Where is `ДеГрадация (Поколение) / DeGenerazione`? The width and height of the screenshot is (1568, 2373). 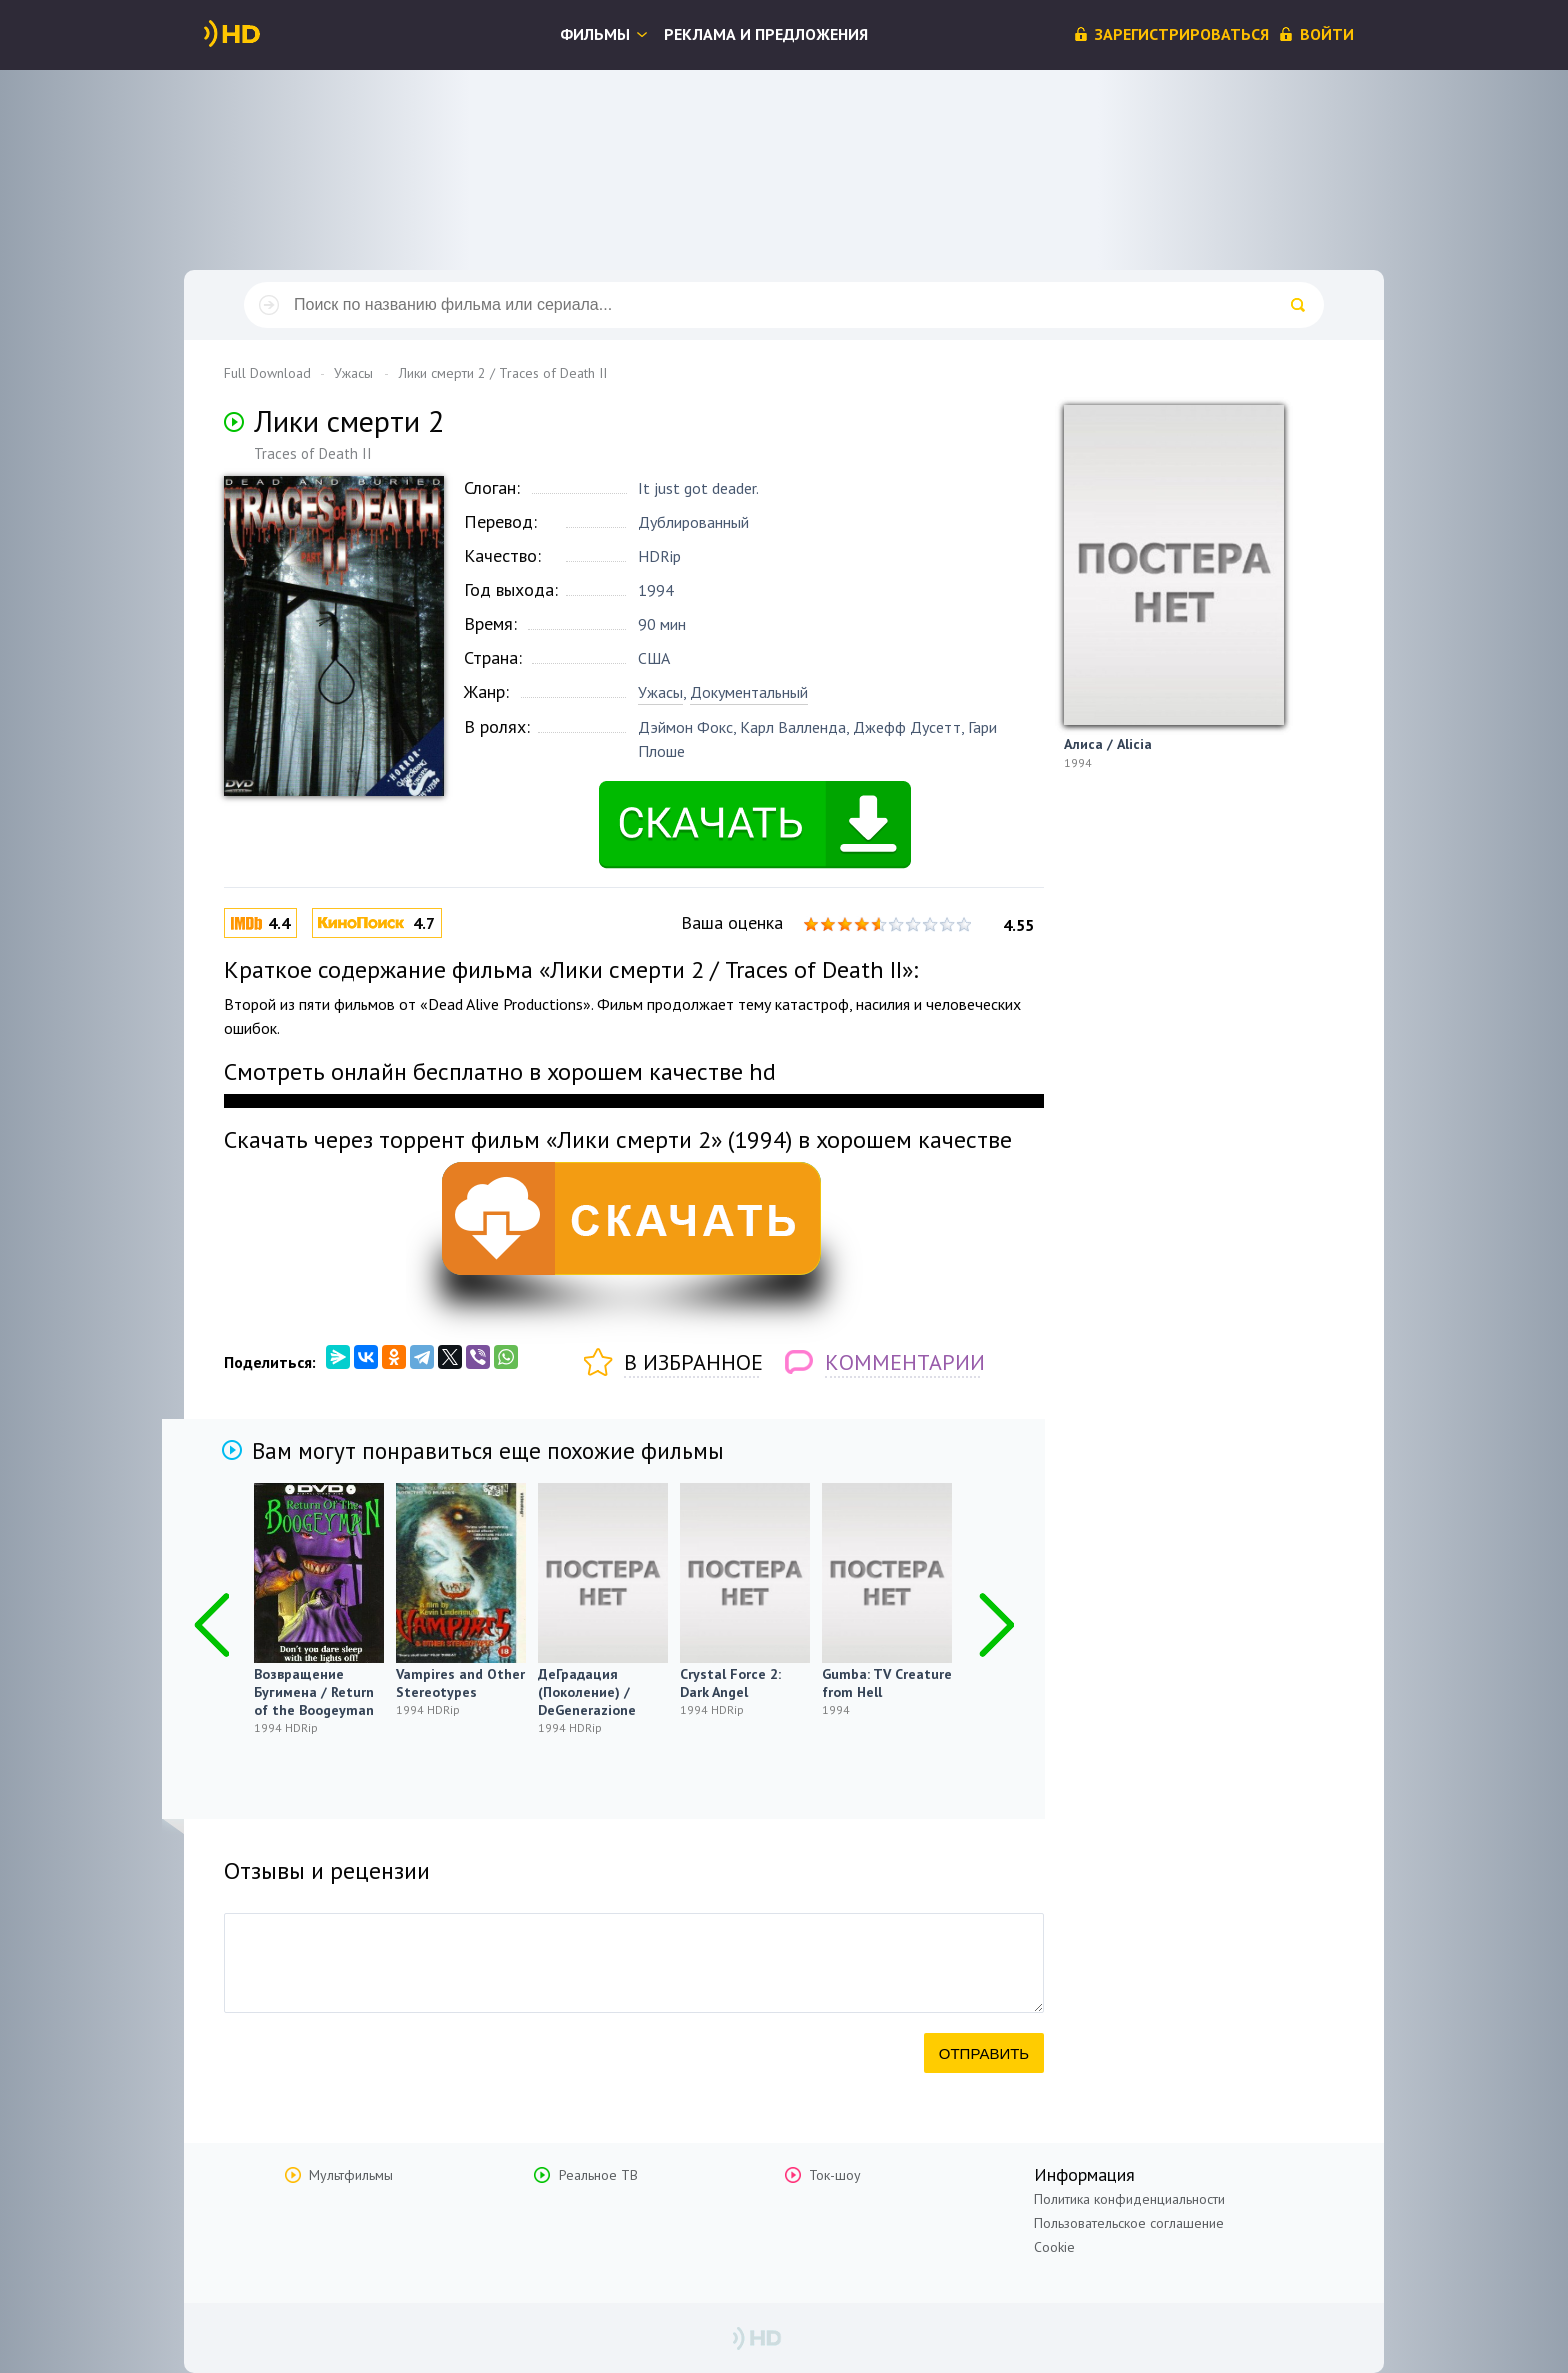
ДеГрадация (Поколение) / DeGenerazione is located at coordinates (587, 1692).